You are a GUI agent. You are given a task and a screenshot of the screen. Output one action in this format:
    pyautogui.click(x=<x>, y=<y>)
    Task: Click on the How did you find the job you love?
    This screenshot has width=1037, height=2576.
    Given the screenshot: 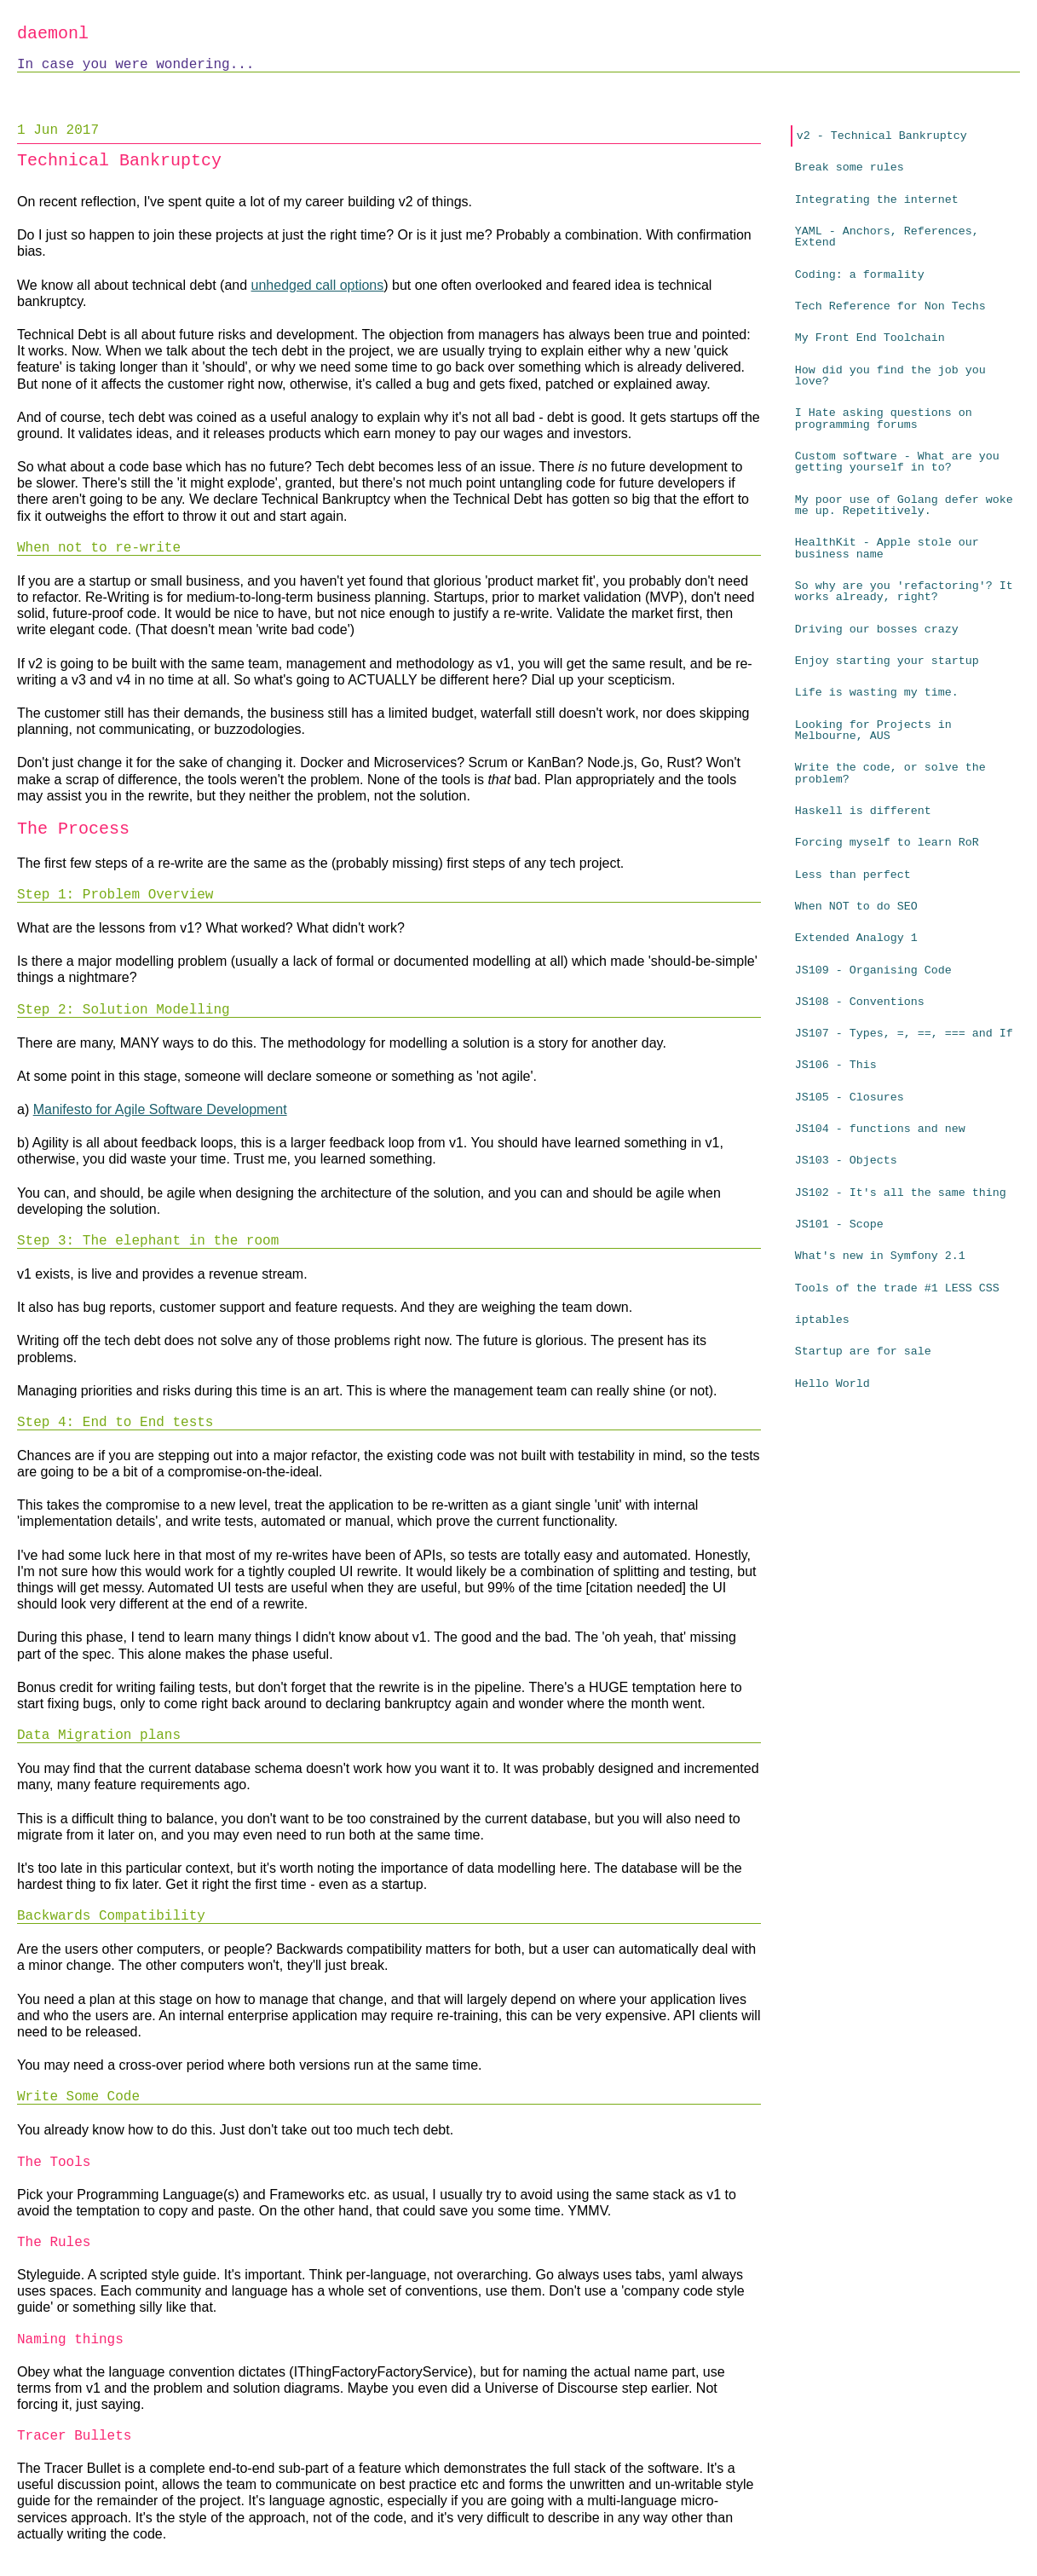 What is the action you would take?
    pyautogui.click(x=890, y=376)
    